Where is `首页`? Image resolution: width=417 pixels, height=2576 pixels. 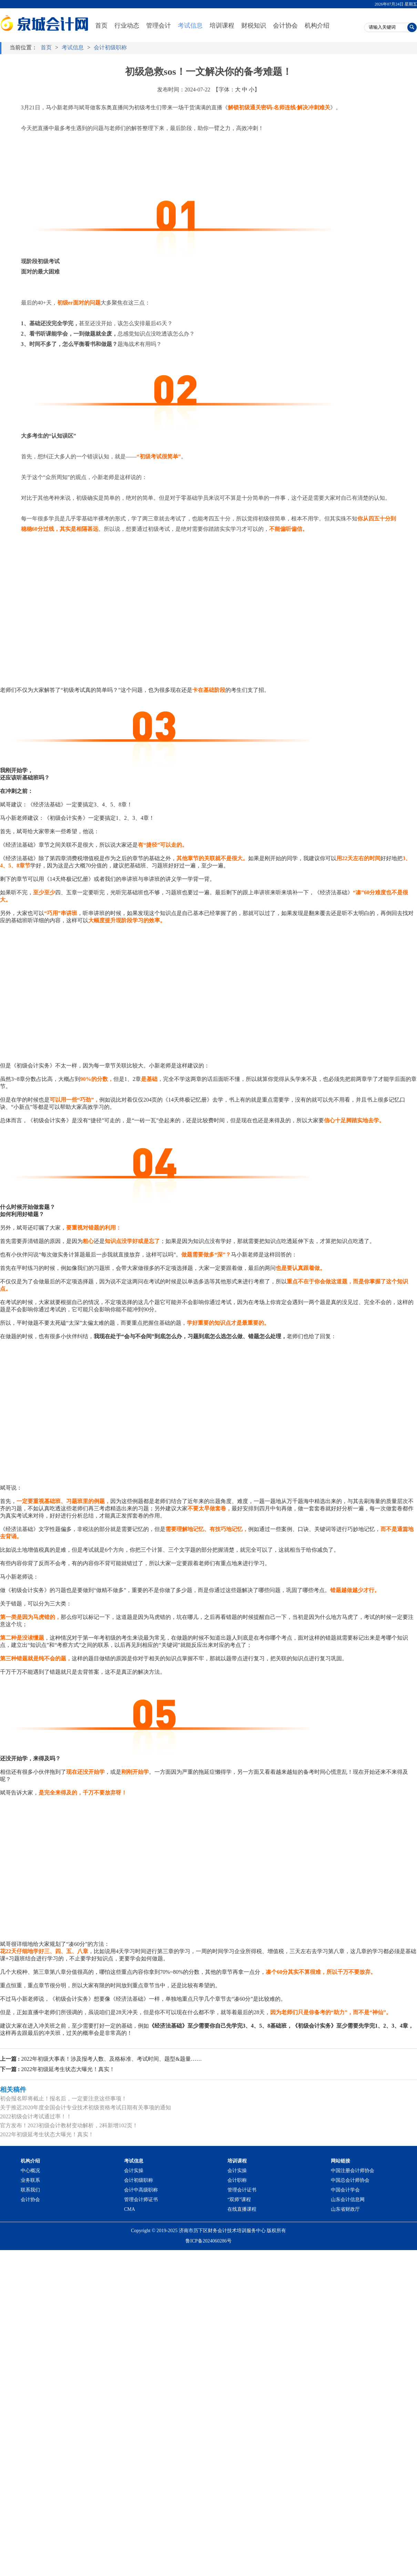
首页 is located at coordinates (101, 25).